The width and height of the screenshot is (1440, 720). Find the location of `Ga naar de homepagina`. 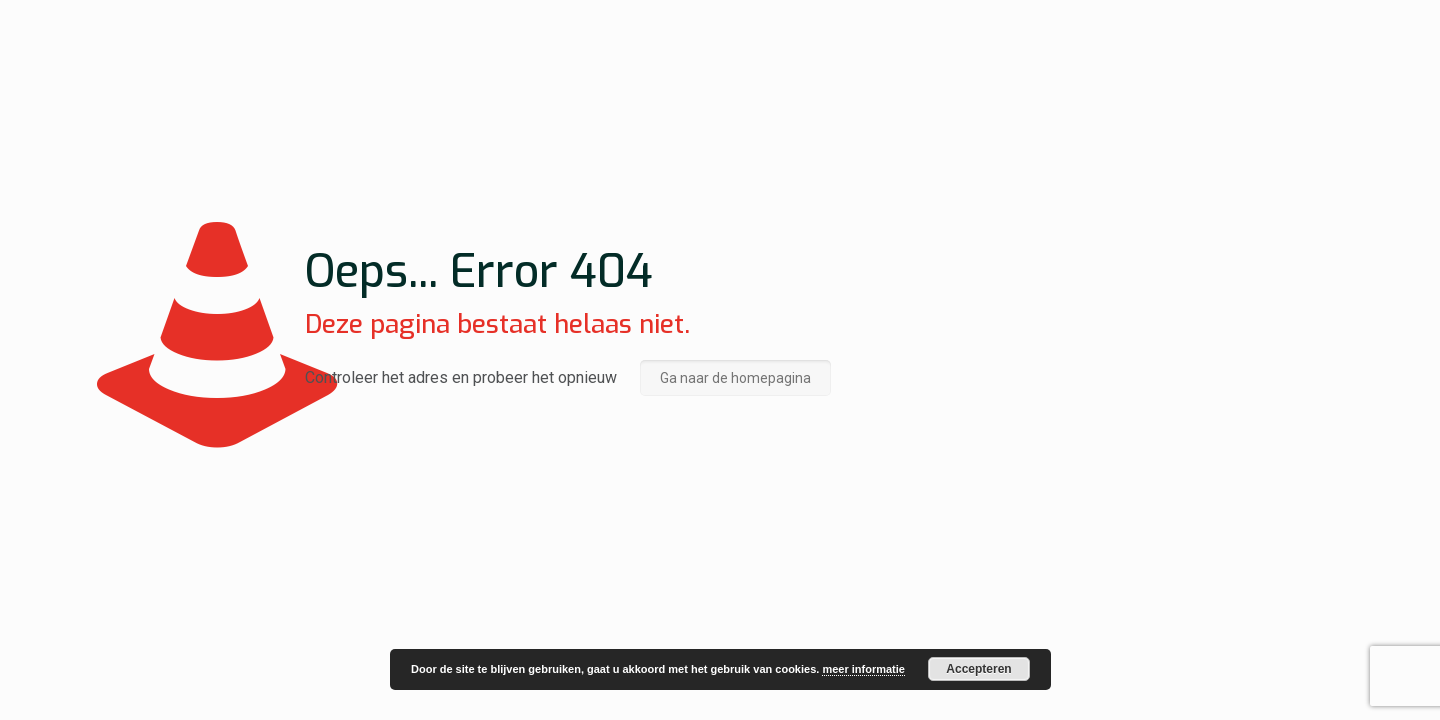

Ga naar de homepagina is located at coordinates (735, 378).